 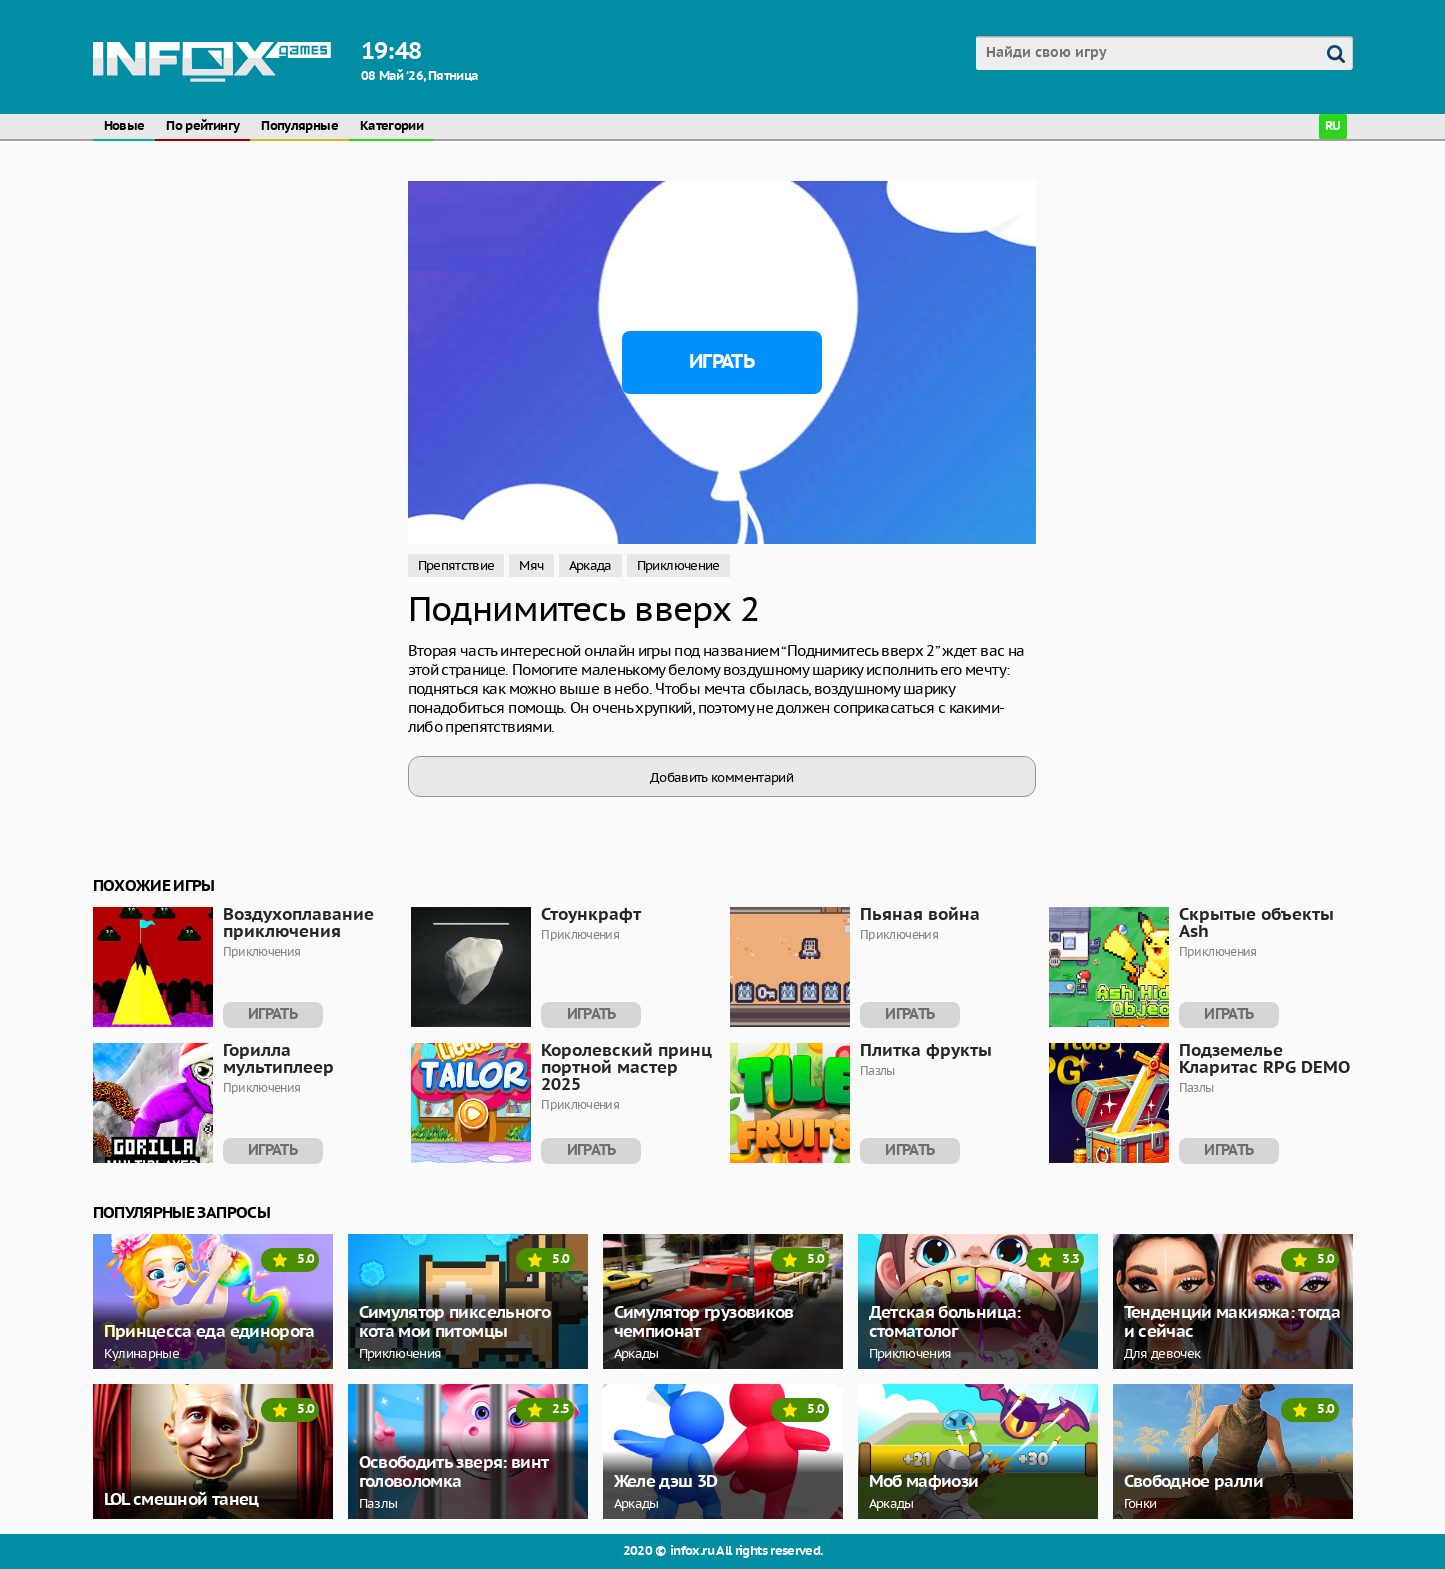 I want to click on Приключение, so click(x=678, y=565).